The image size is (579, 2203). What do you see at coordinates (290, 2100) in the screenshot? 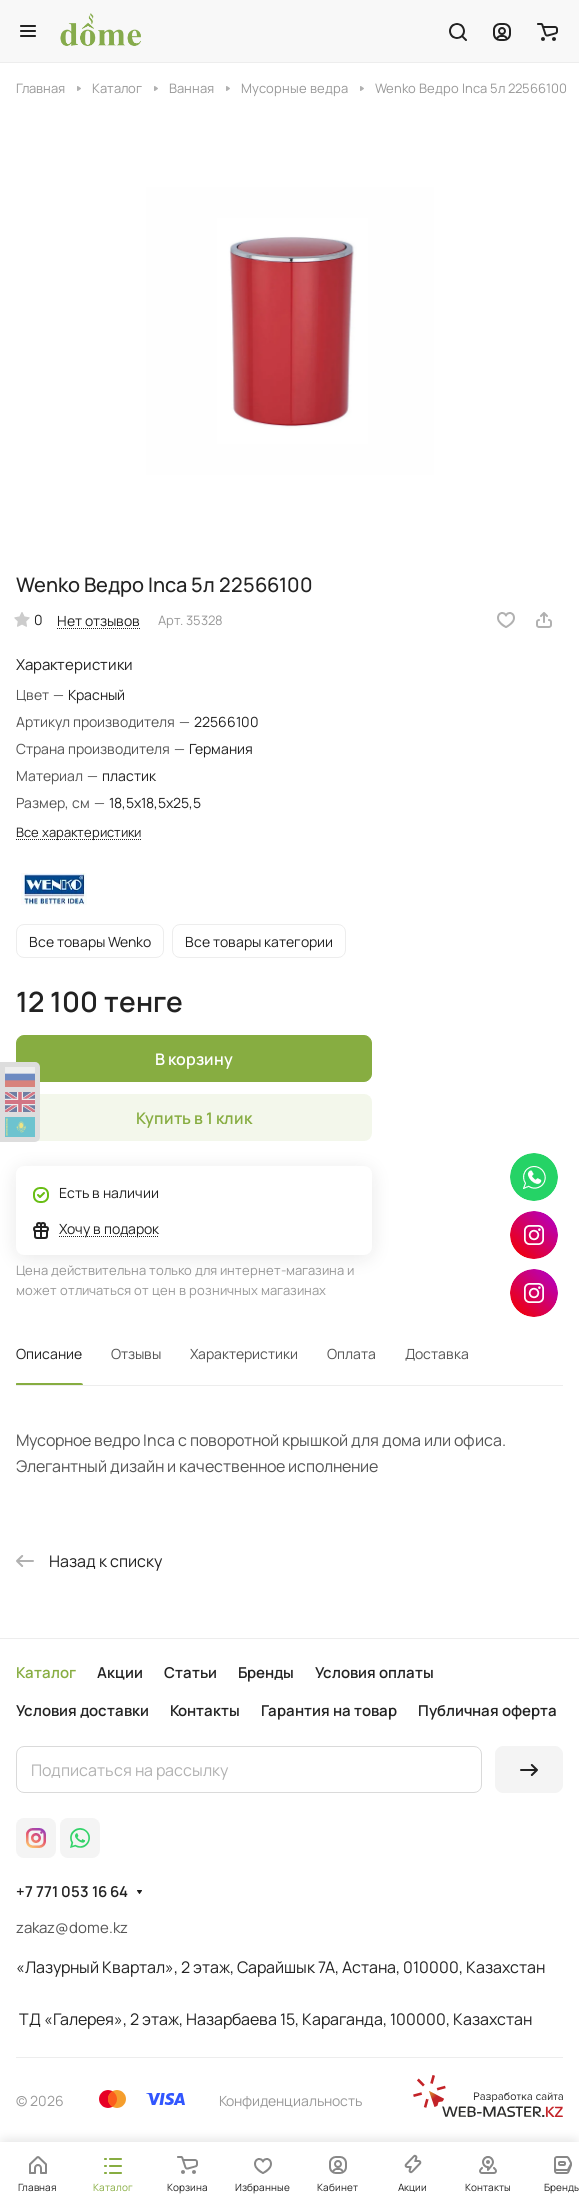
I see `Конфиденциальность` at bounding box center [290, 2100].